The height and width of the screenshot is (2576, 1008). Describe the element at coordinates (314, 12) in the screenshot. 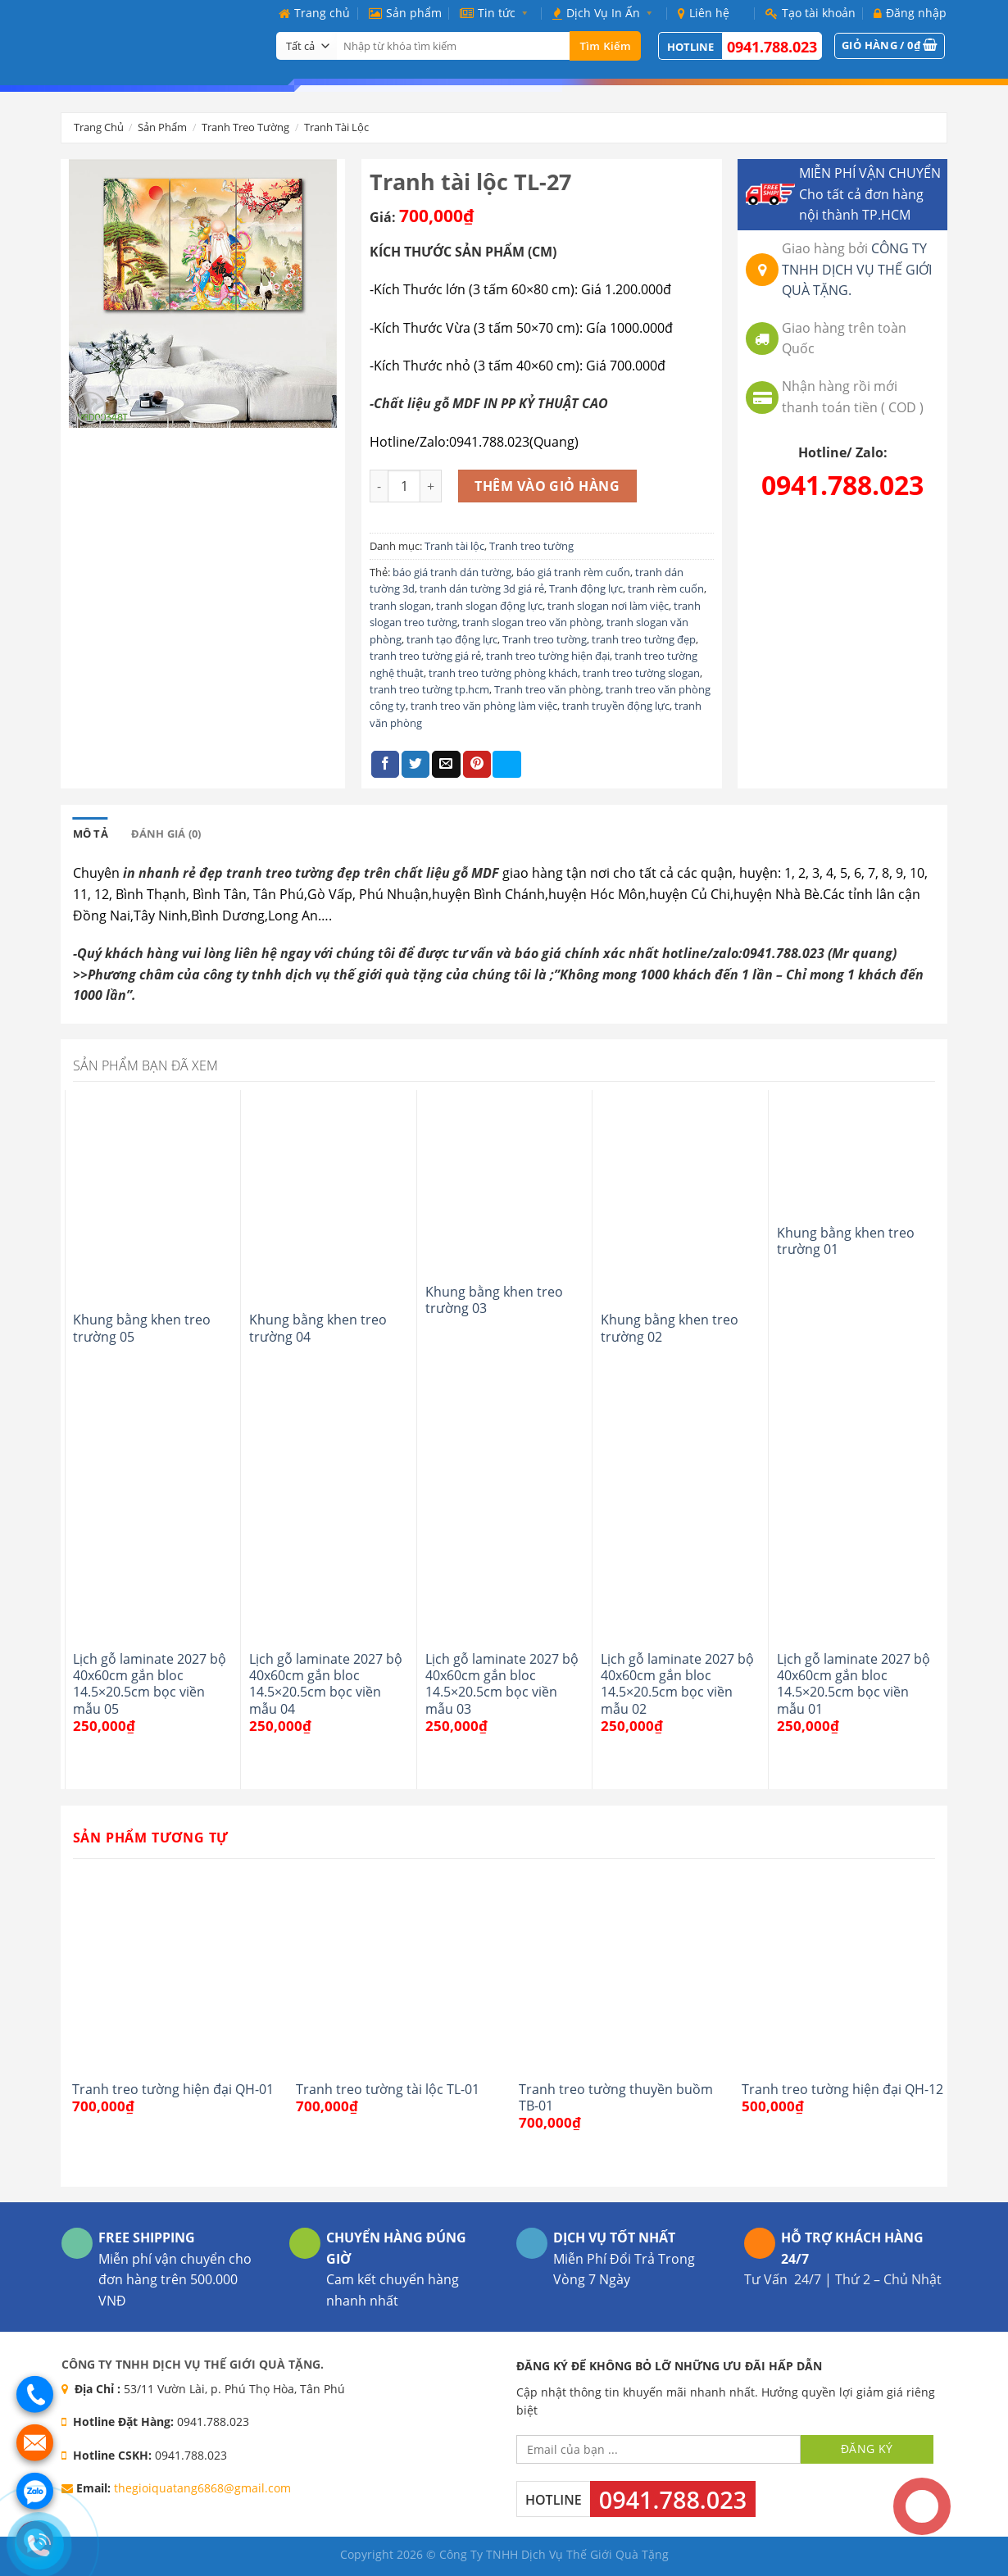

I see `Trang chủ` at that location.